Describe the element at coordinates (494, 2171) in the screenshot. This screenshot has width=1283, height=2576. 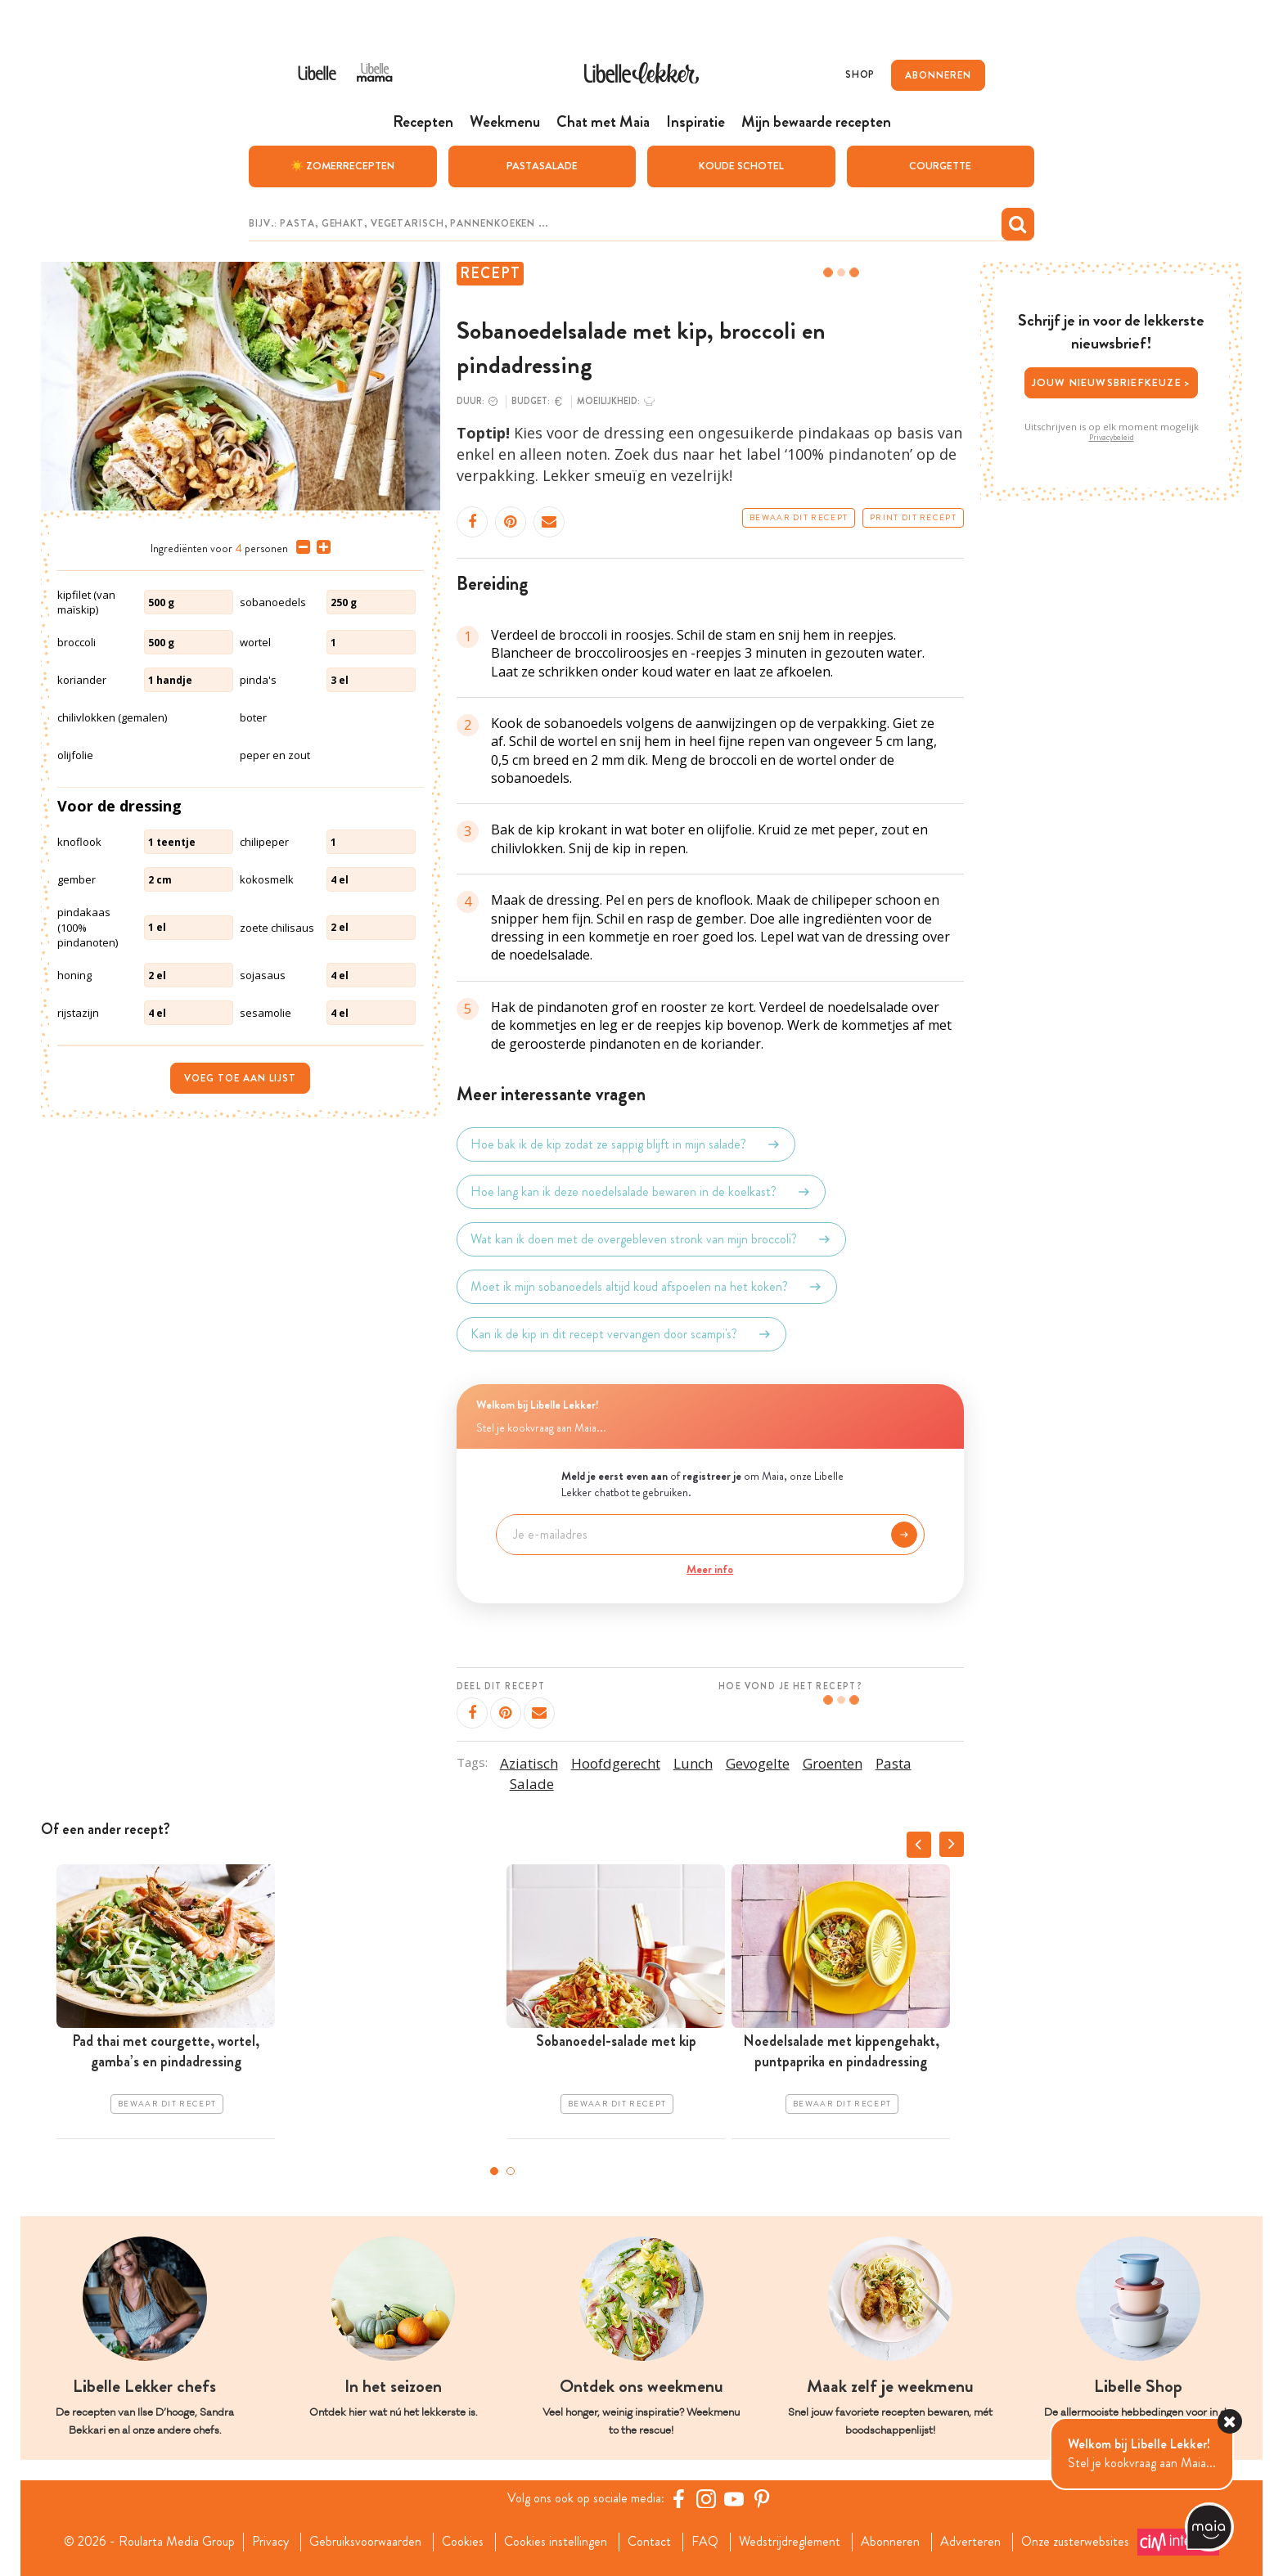
I see `1 [tab]` at that location.